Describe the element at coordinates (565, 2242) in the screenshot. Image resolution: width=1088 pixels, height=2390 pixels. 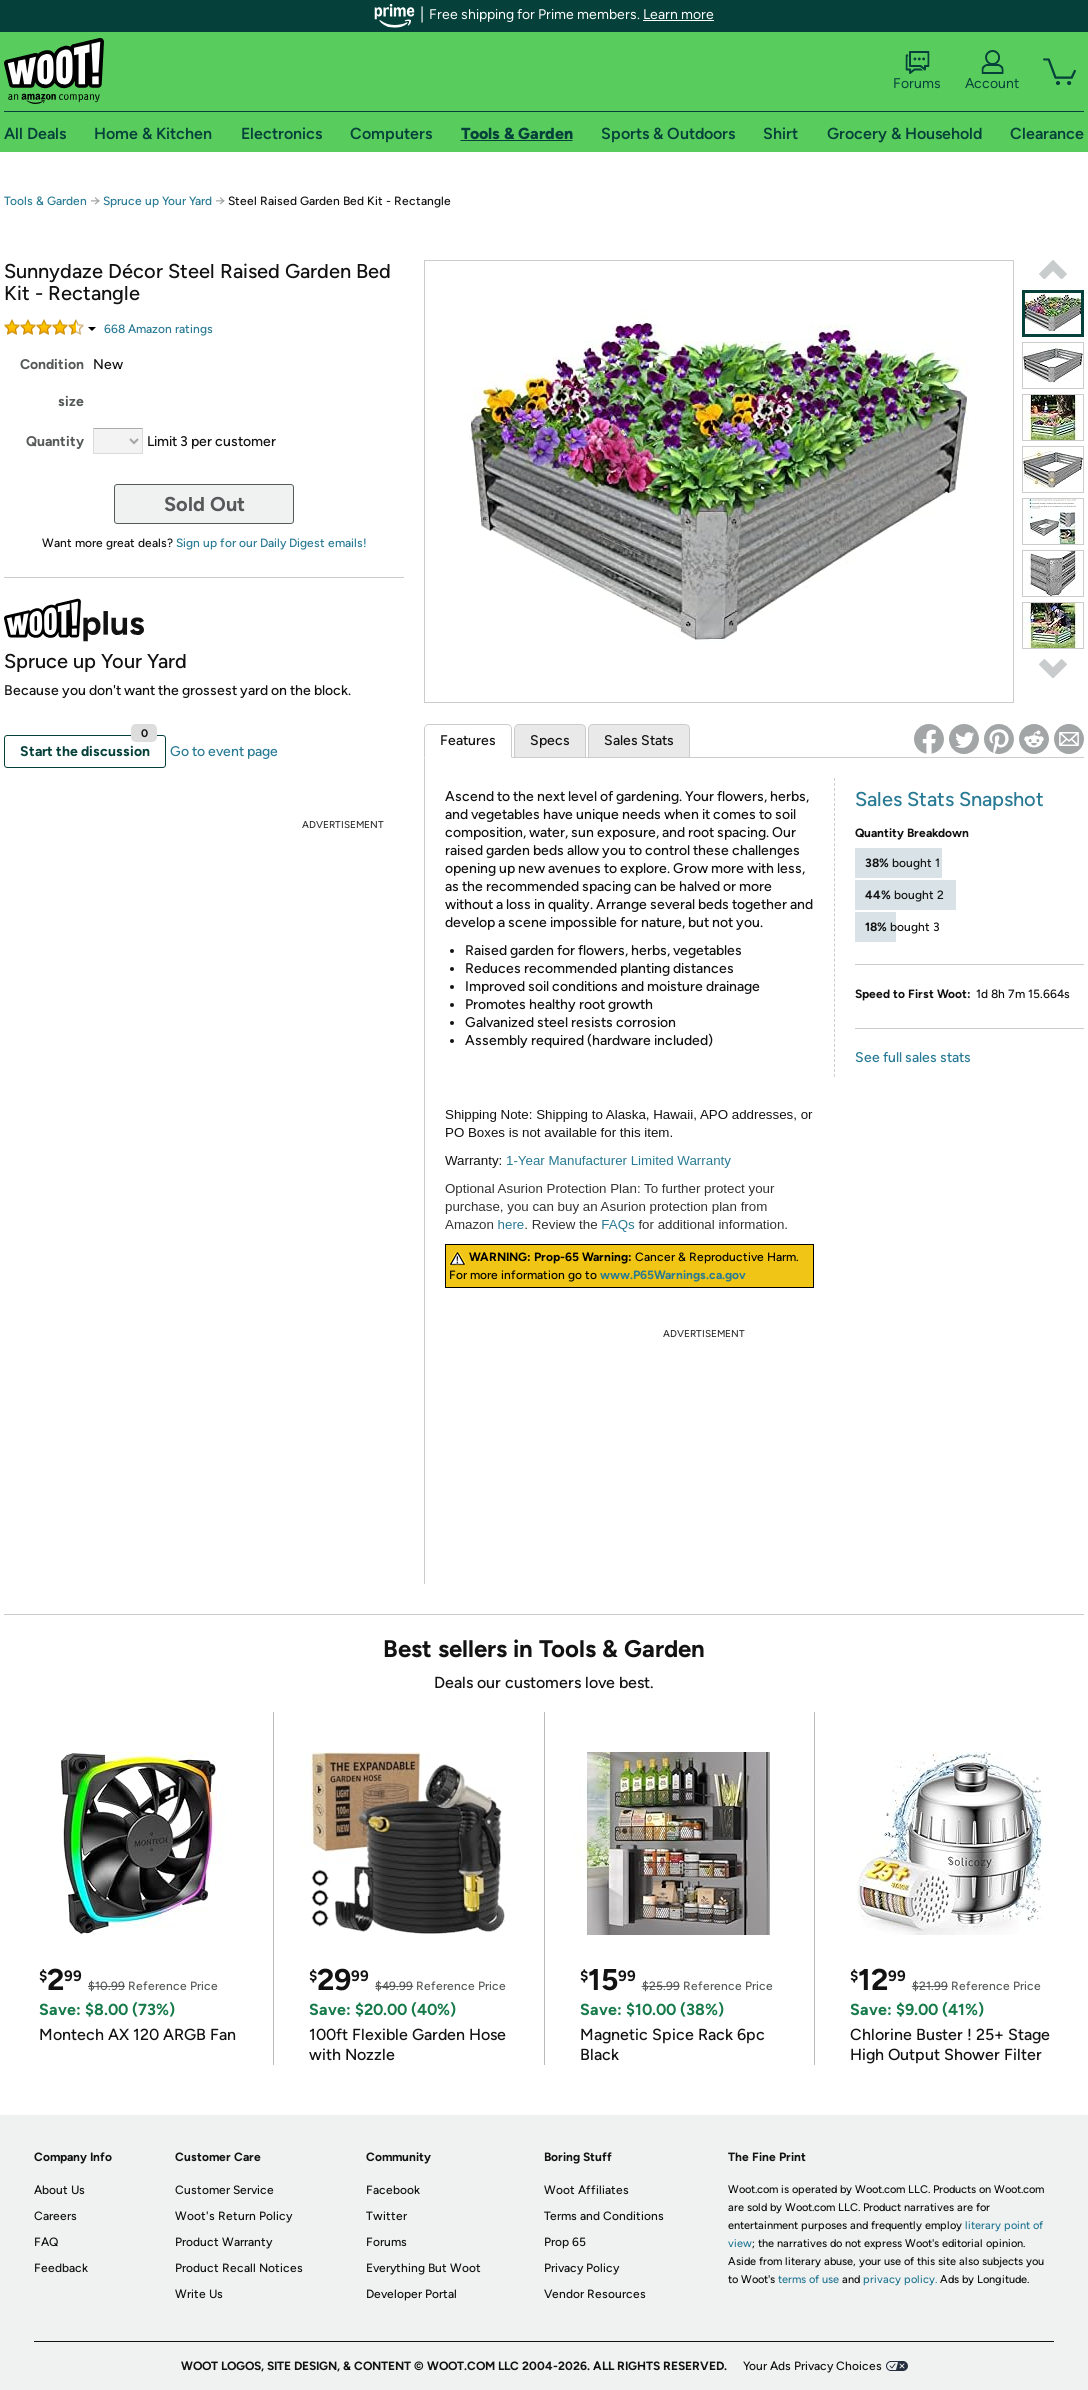
I see `Prop 65` at that location.